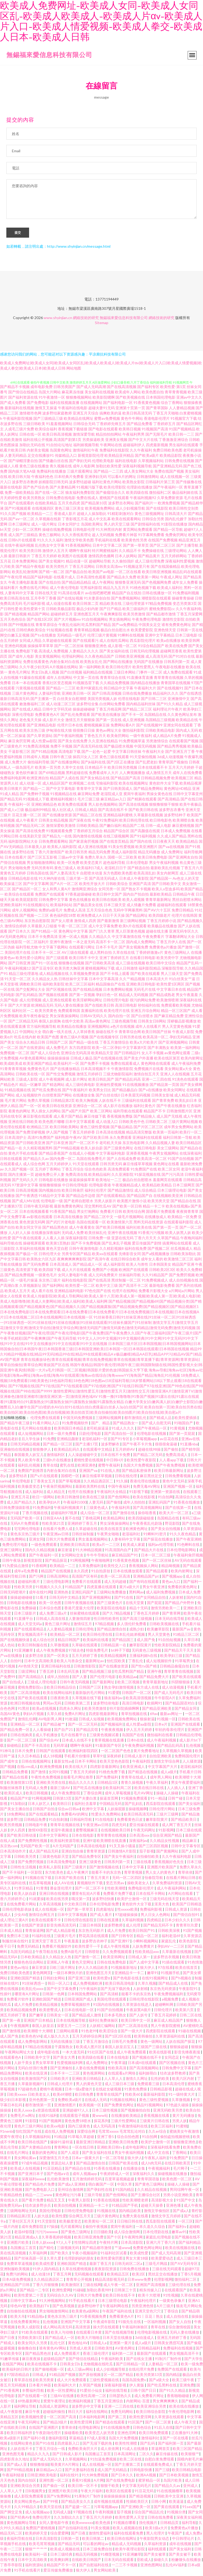 This screenshot has width=203, height=2576. What do you see at coordinates (36, 886) in the screenshot?
I see `国产中文字幕网` at bounding box center [36, 886].